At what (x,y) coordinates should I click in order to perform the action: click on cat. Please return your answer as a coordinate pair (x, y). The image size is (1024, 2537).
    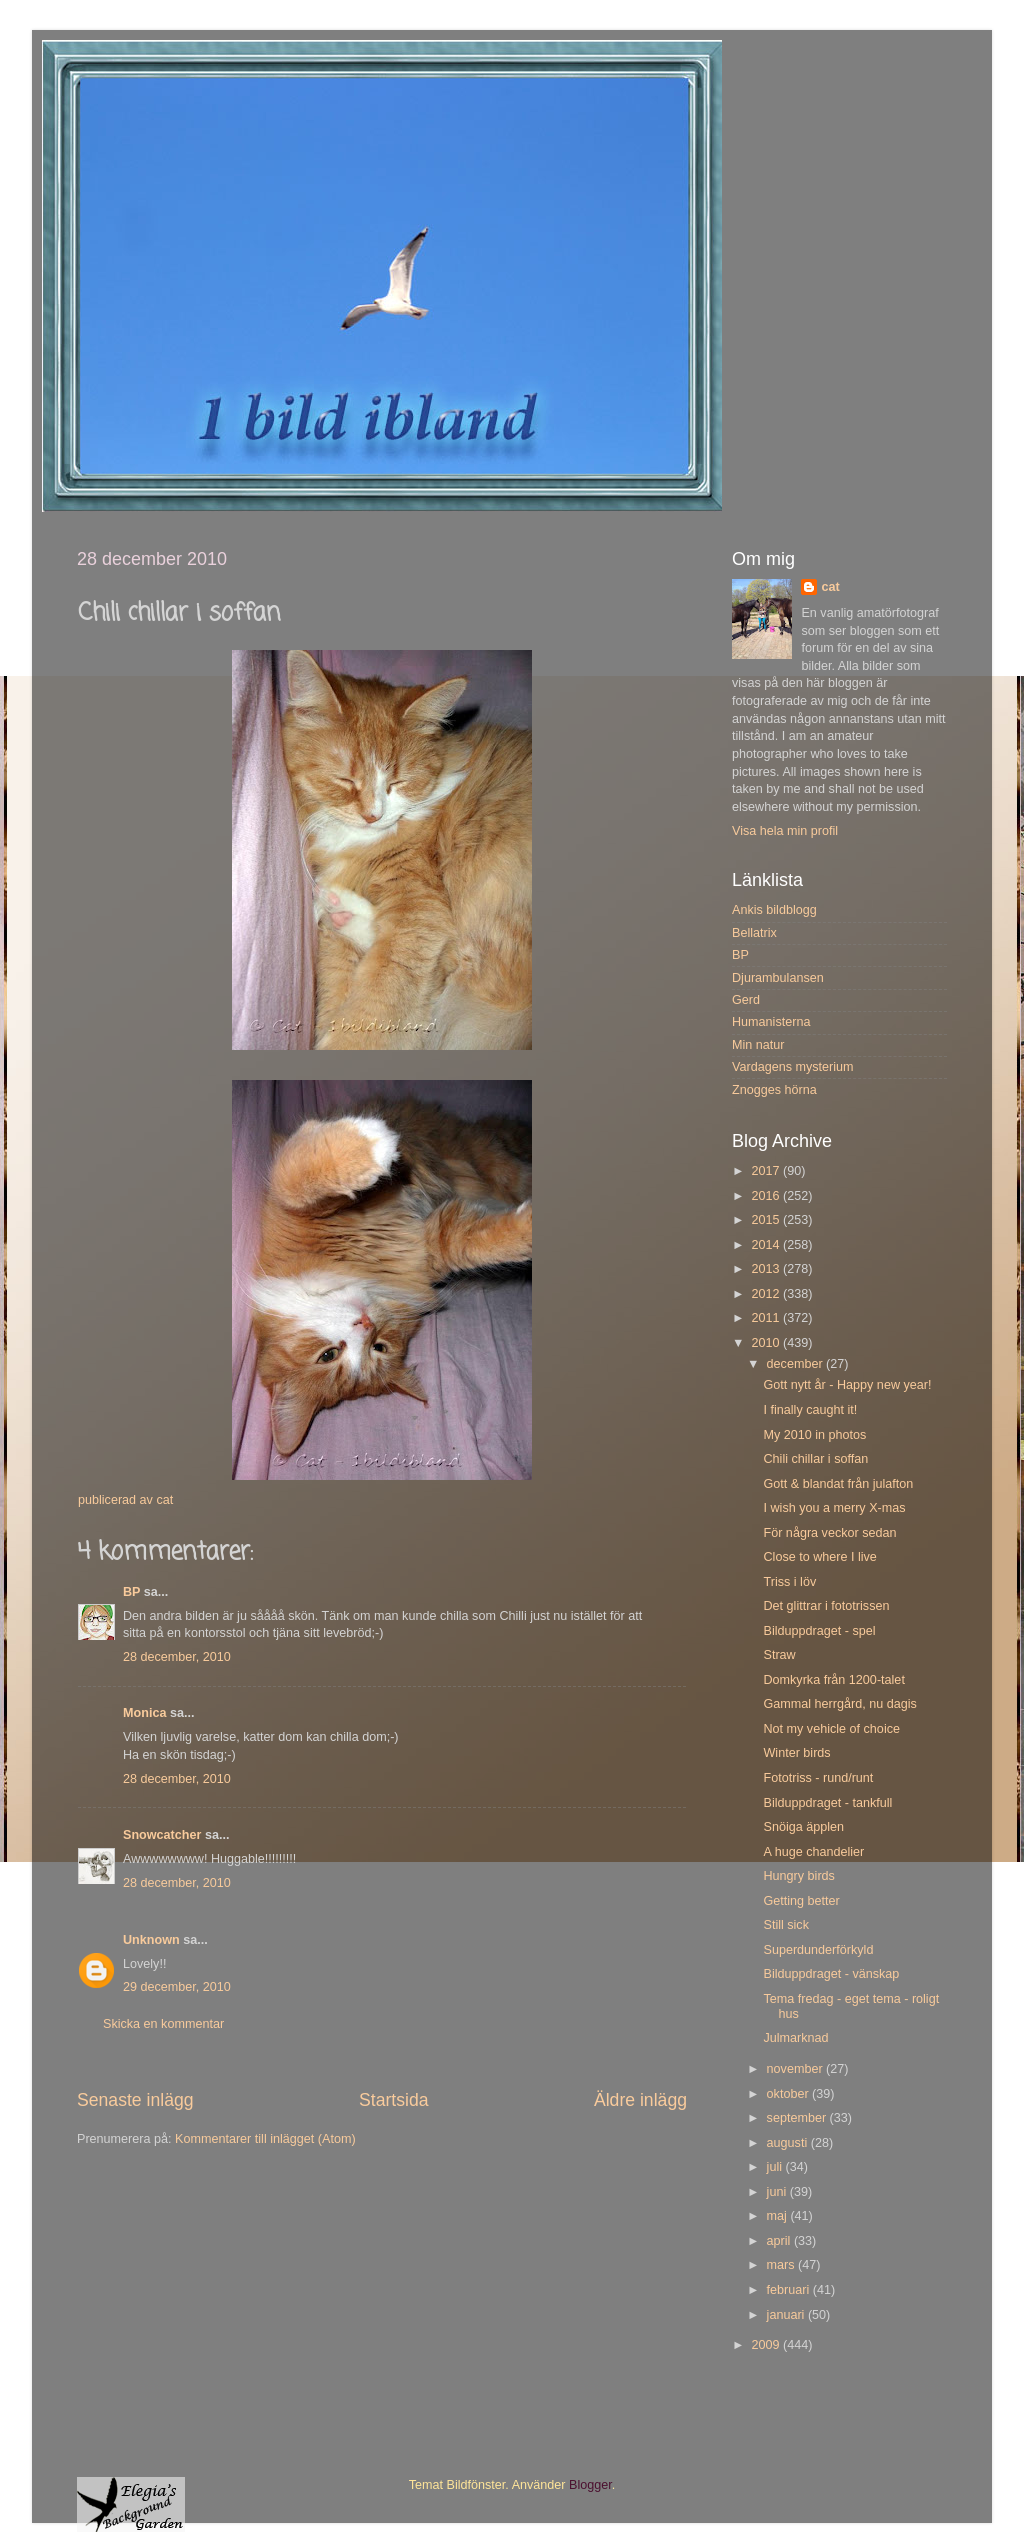
    Looking at the image, I should click on (830, 587).